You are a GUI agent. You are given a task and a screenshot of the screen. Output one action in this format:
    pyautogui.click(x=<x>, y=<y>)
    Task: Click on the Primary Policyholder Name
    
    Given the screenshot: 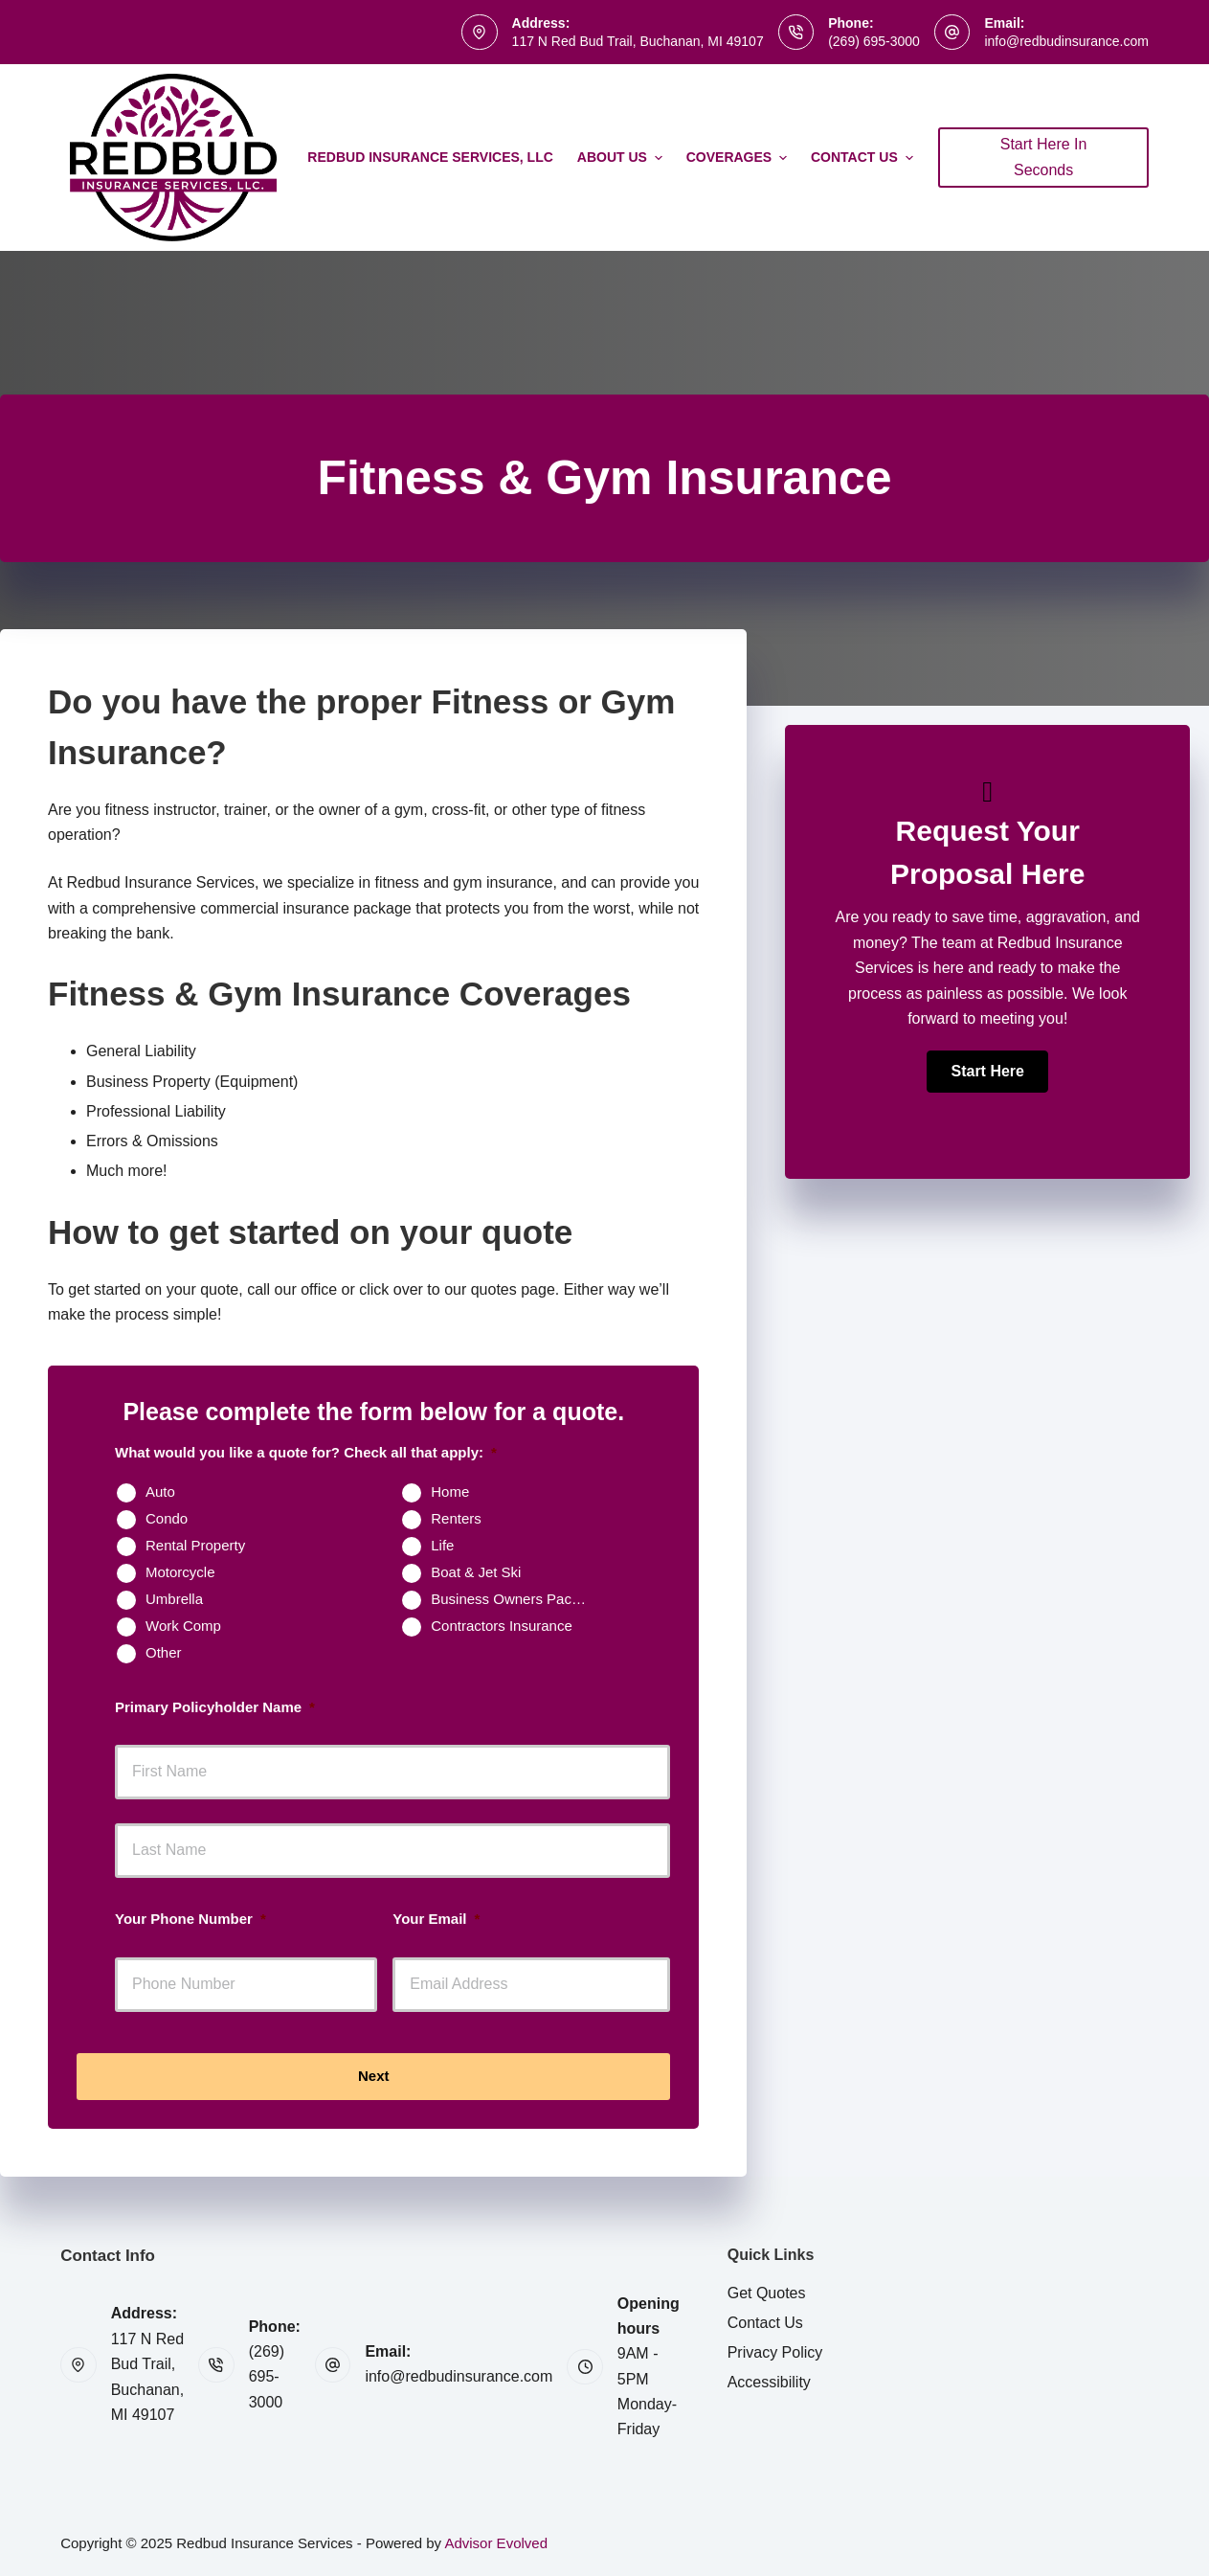 What is the action you would take?
    pyautogui.click(x=215, y=1707)
    